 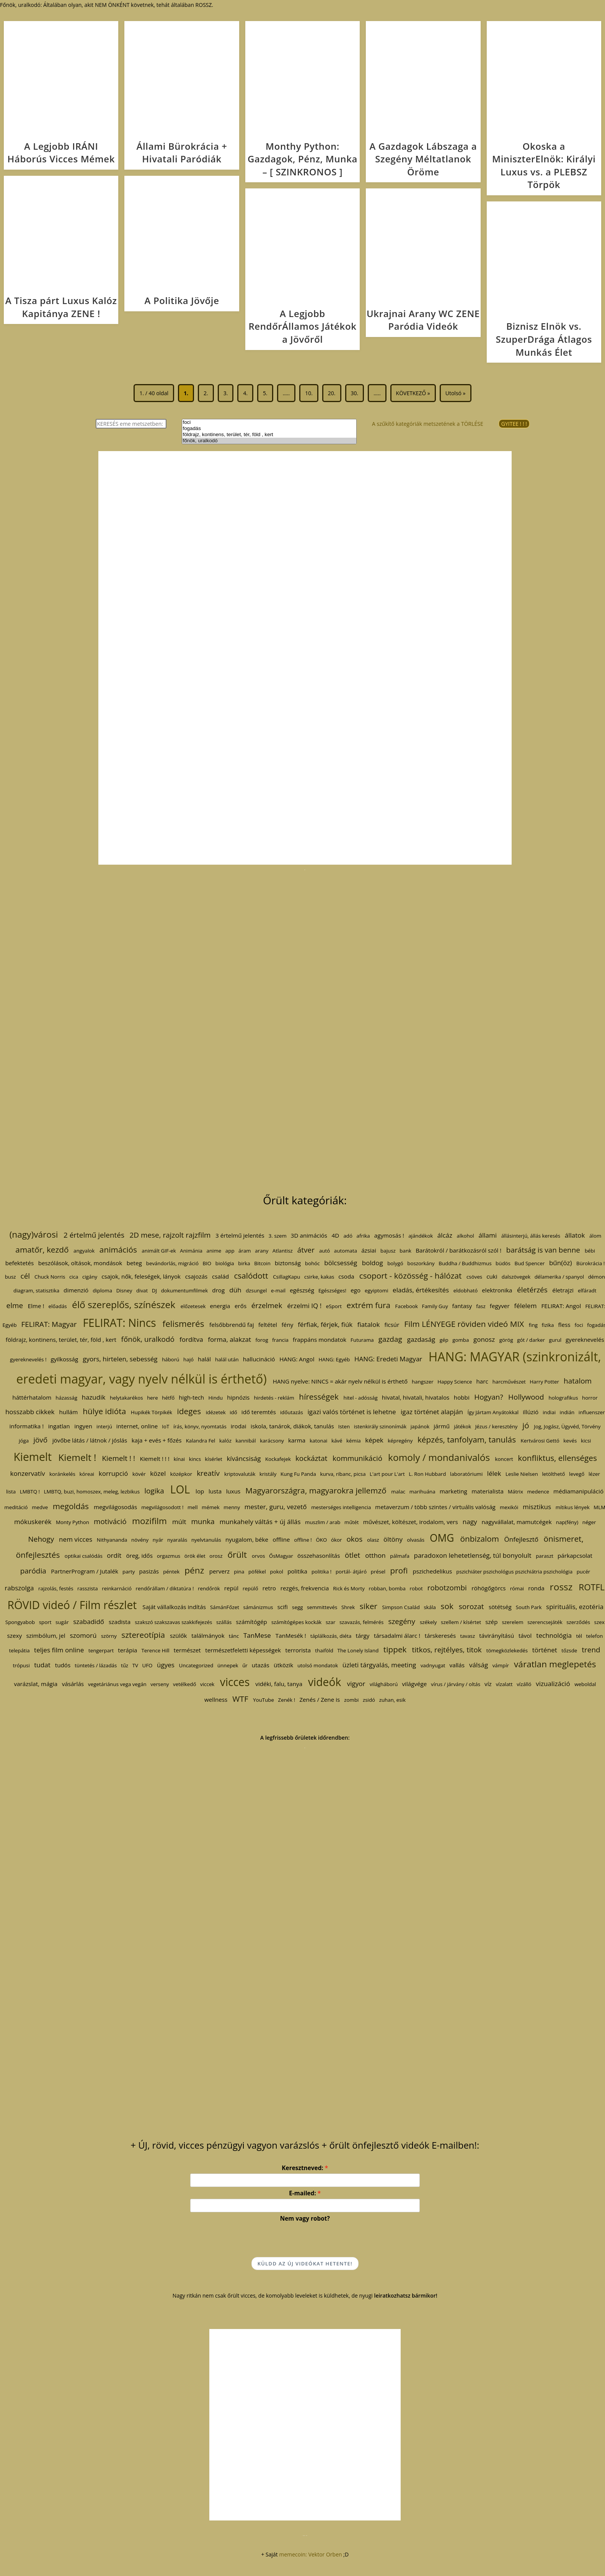 What do you see at coordinates (101, 1650) in the screenshot?
I see `tengerpart` at bounding box center [101, 1650].